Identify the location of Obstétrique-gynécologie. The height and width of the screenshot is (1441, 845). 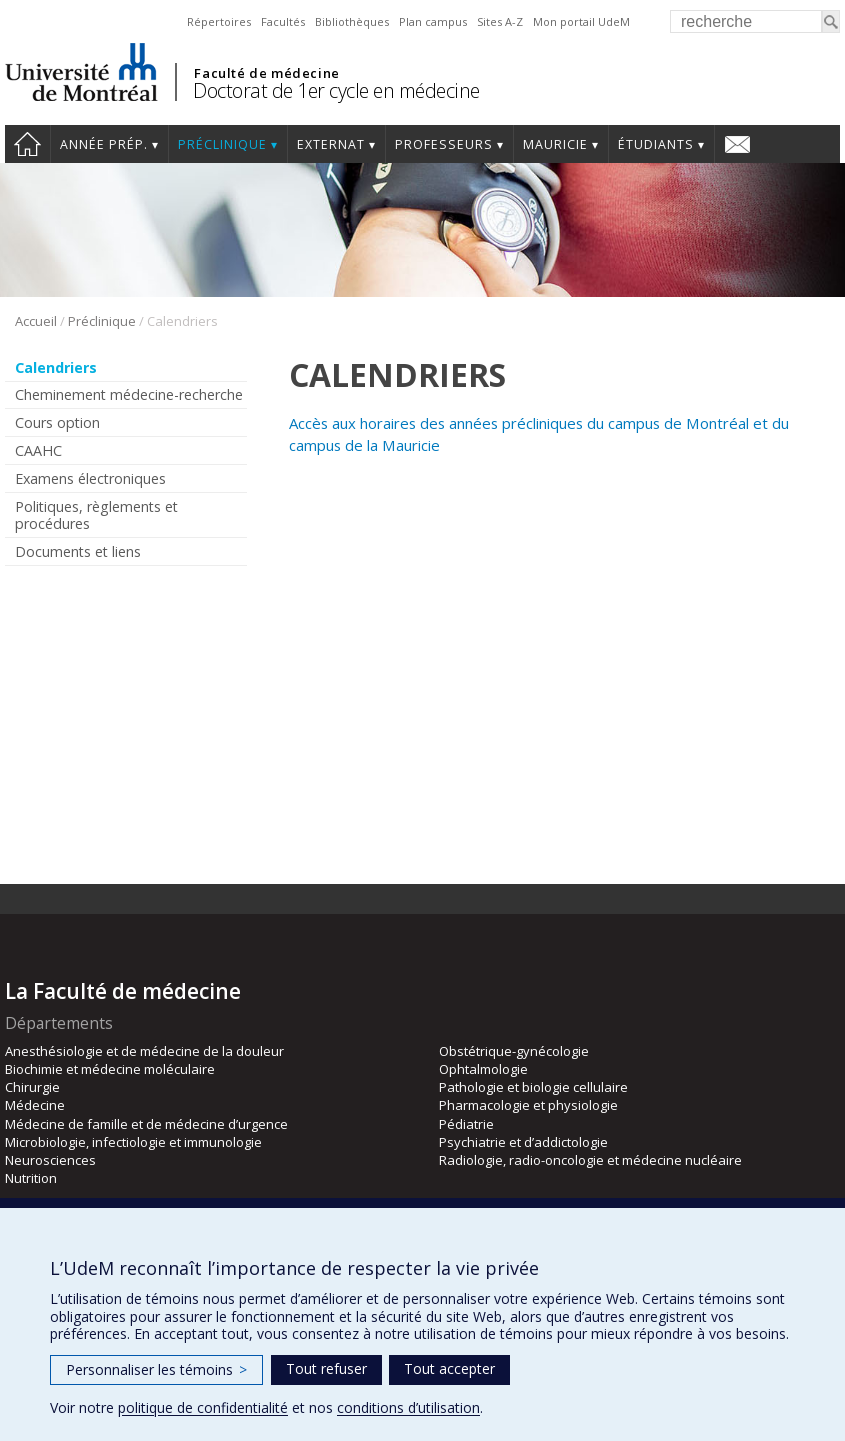
(514, 1051).